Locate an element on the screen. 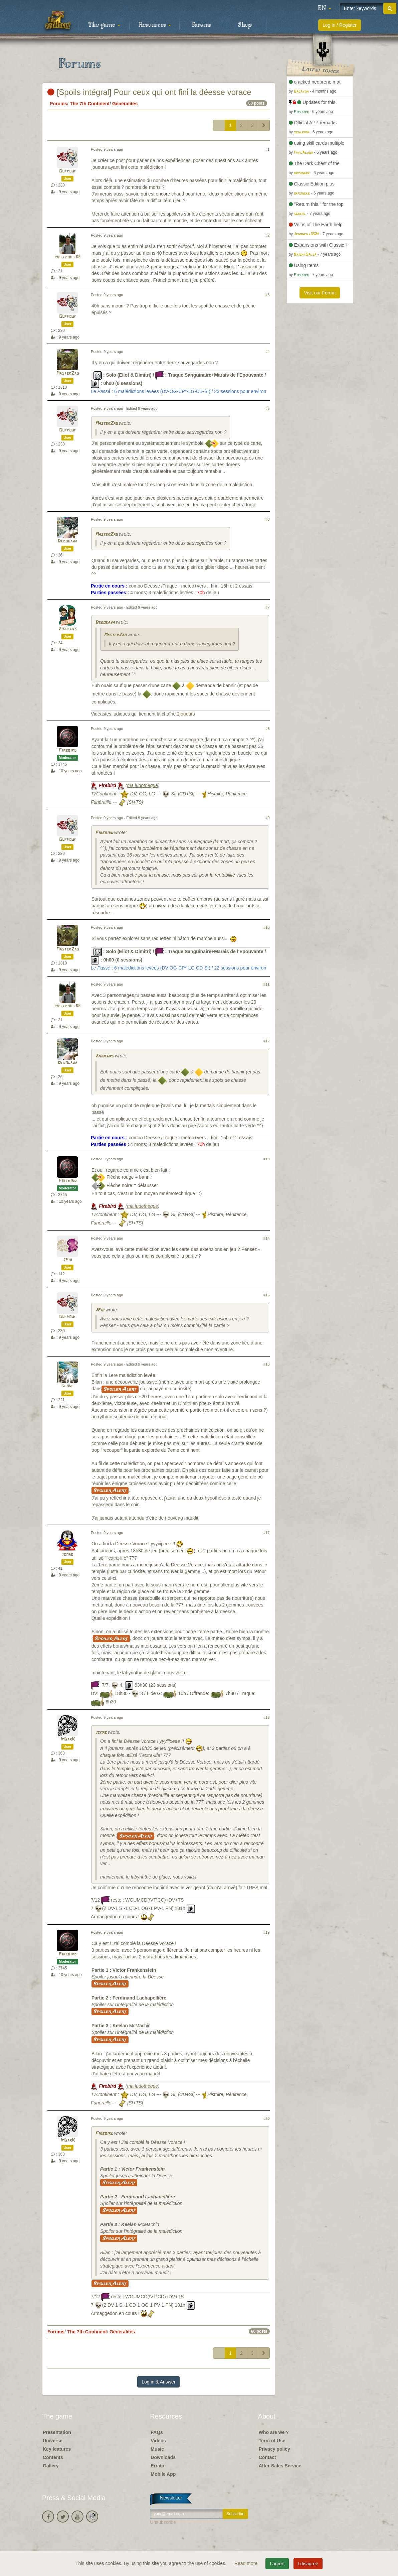 This screenshot has height=2576, width=398. #9 is located at coordinates (267, 818).